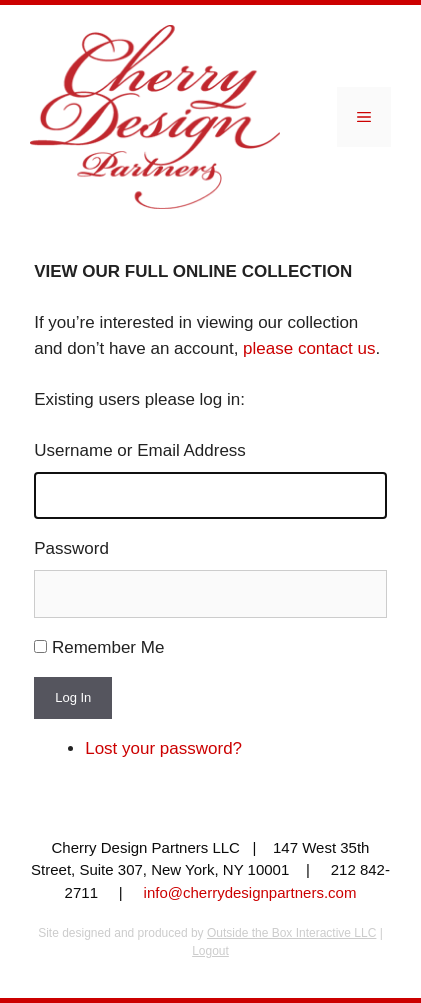  Describe the element at coordinates (108, 647) in the screenshot. I see `Remember Me` at that location.